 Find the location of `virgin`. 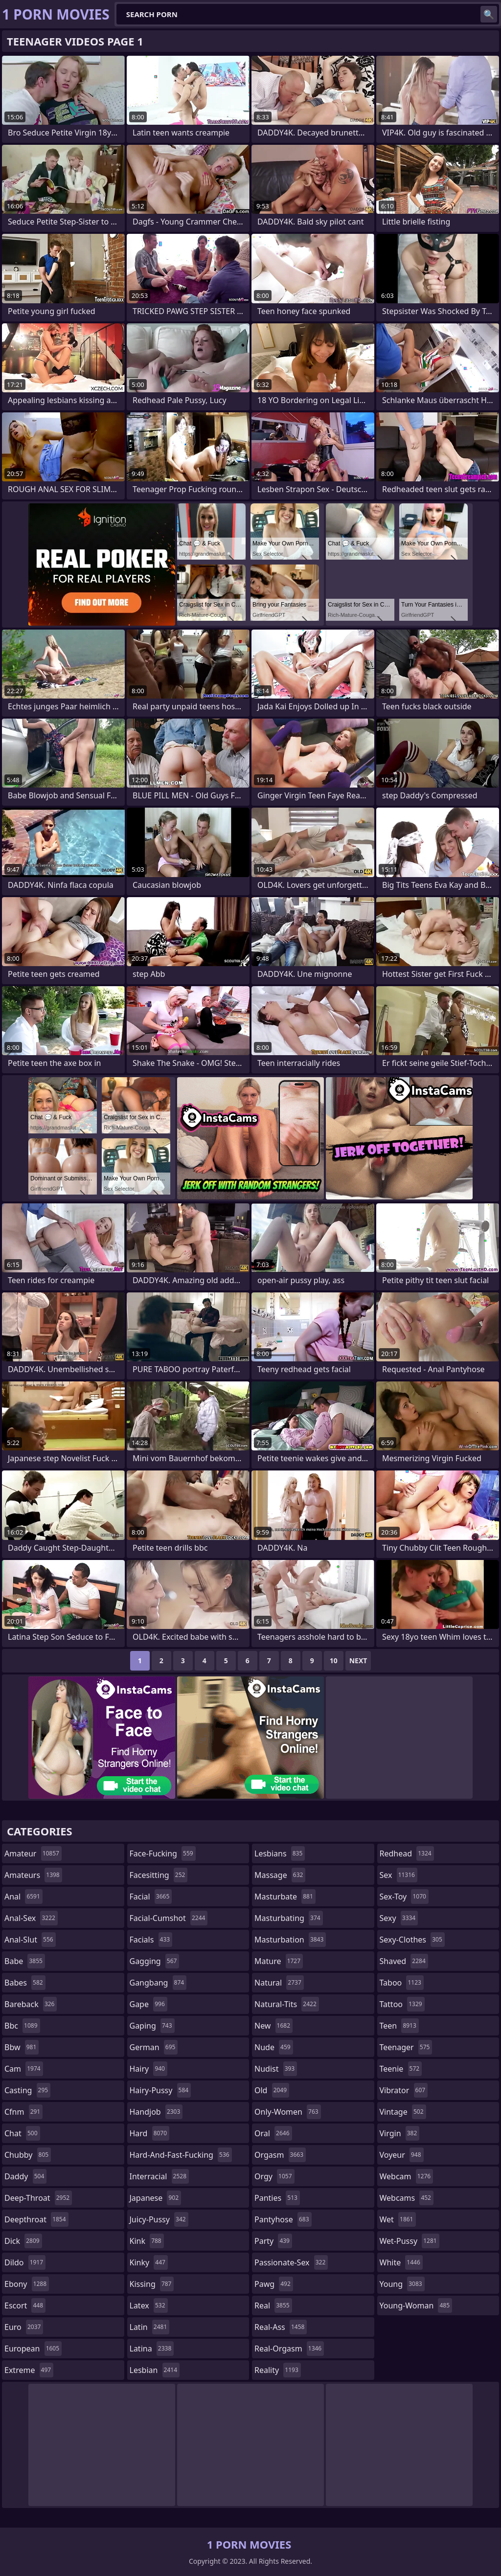

virgin is located at coordinates (400, 2133).